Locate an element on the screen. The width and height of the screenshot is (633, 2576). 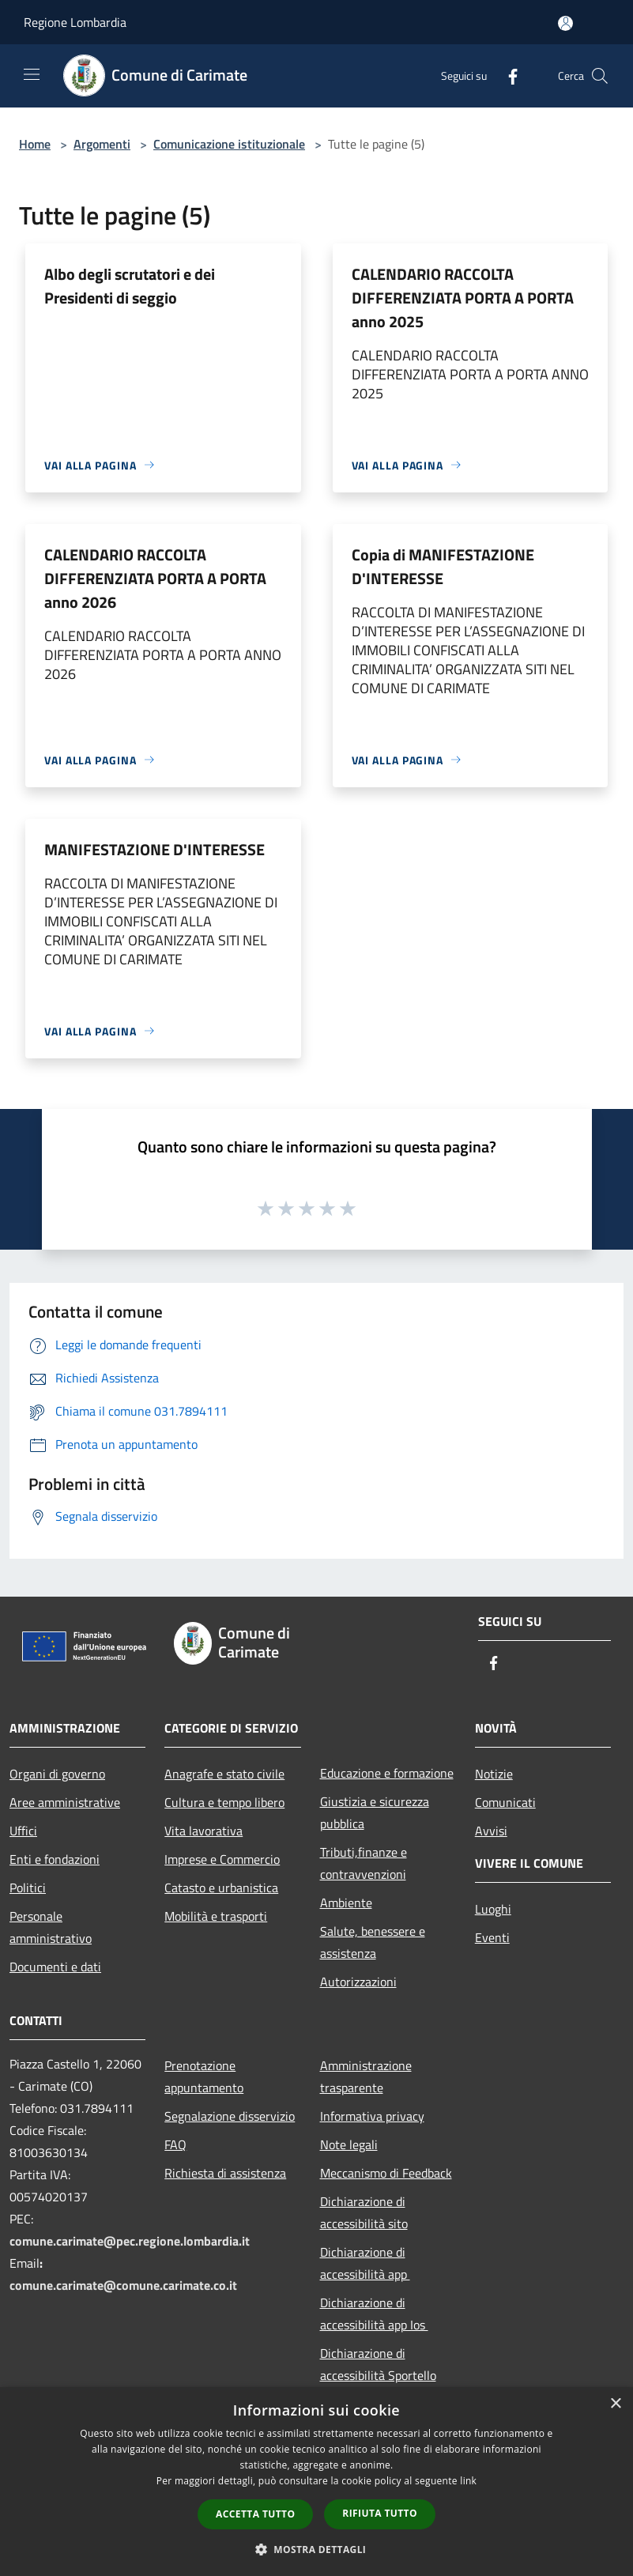
Dichiarazione di accessibilità sito is located at coordinates (364, 2212).